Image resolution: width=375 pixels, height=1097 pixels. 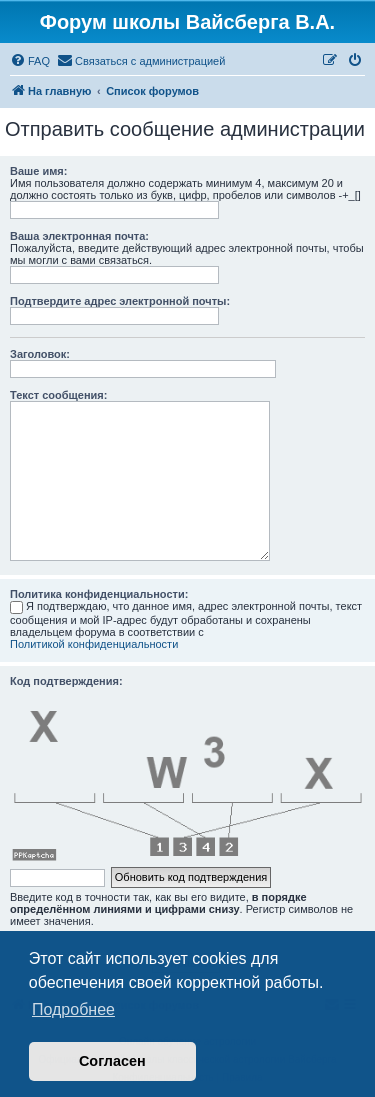 What do you see at coordinates (79, 236) in the screenshot?
I see `Ваша электронная почта:` at bounding box center [79, 236].